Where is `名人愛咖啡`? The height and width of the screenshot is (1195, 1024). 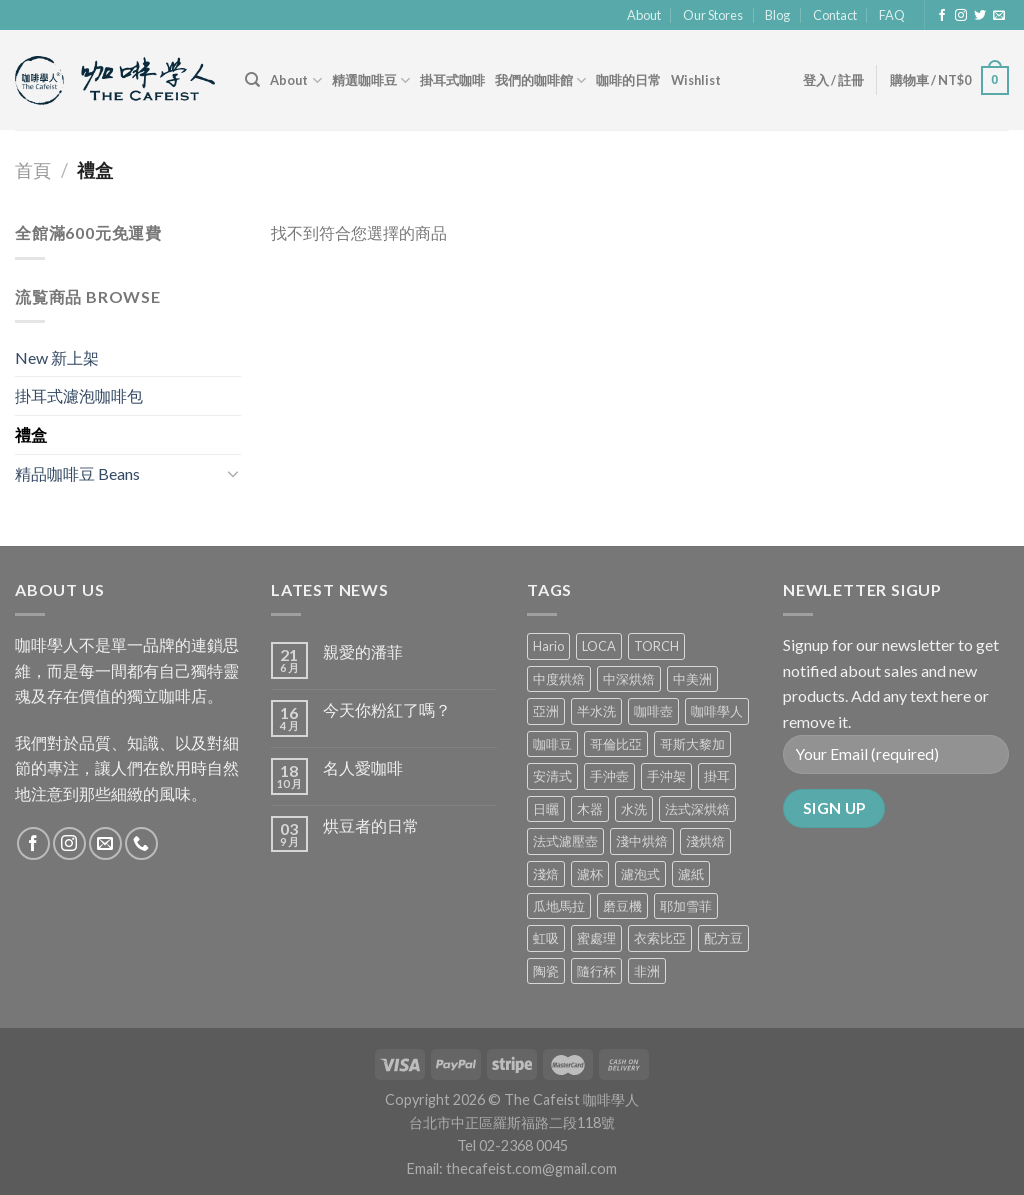 名人愛咖啡 is located at coordinates (363, 767).